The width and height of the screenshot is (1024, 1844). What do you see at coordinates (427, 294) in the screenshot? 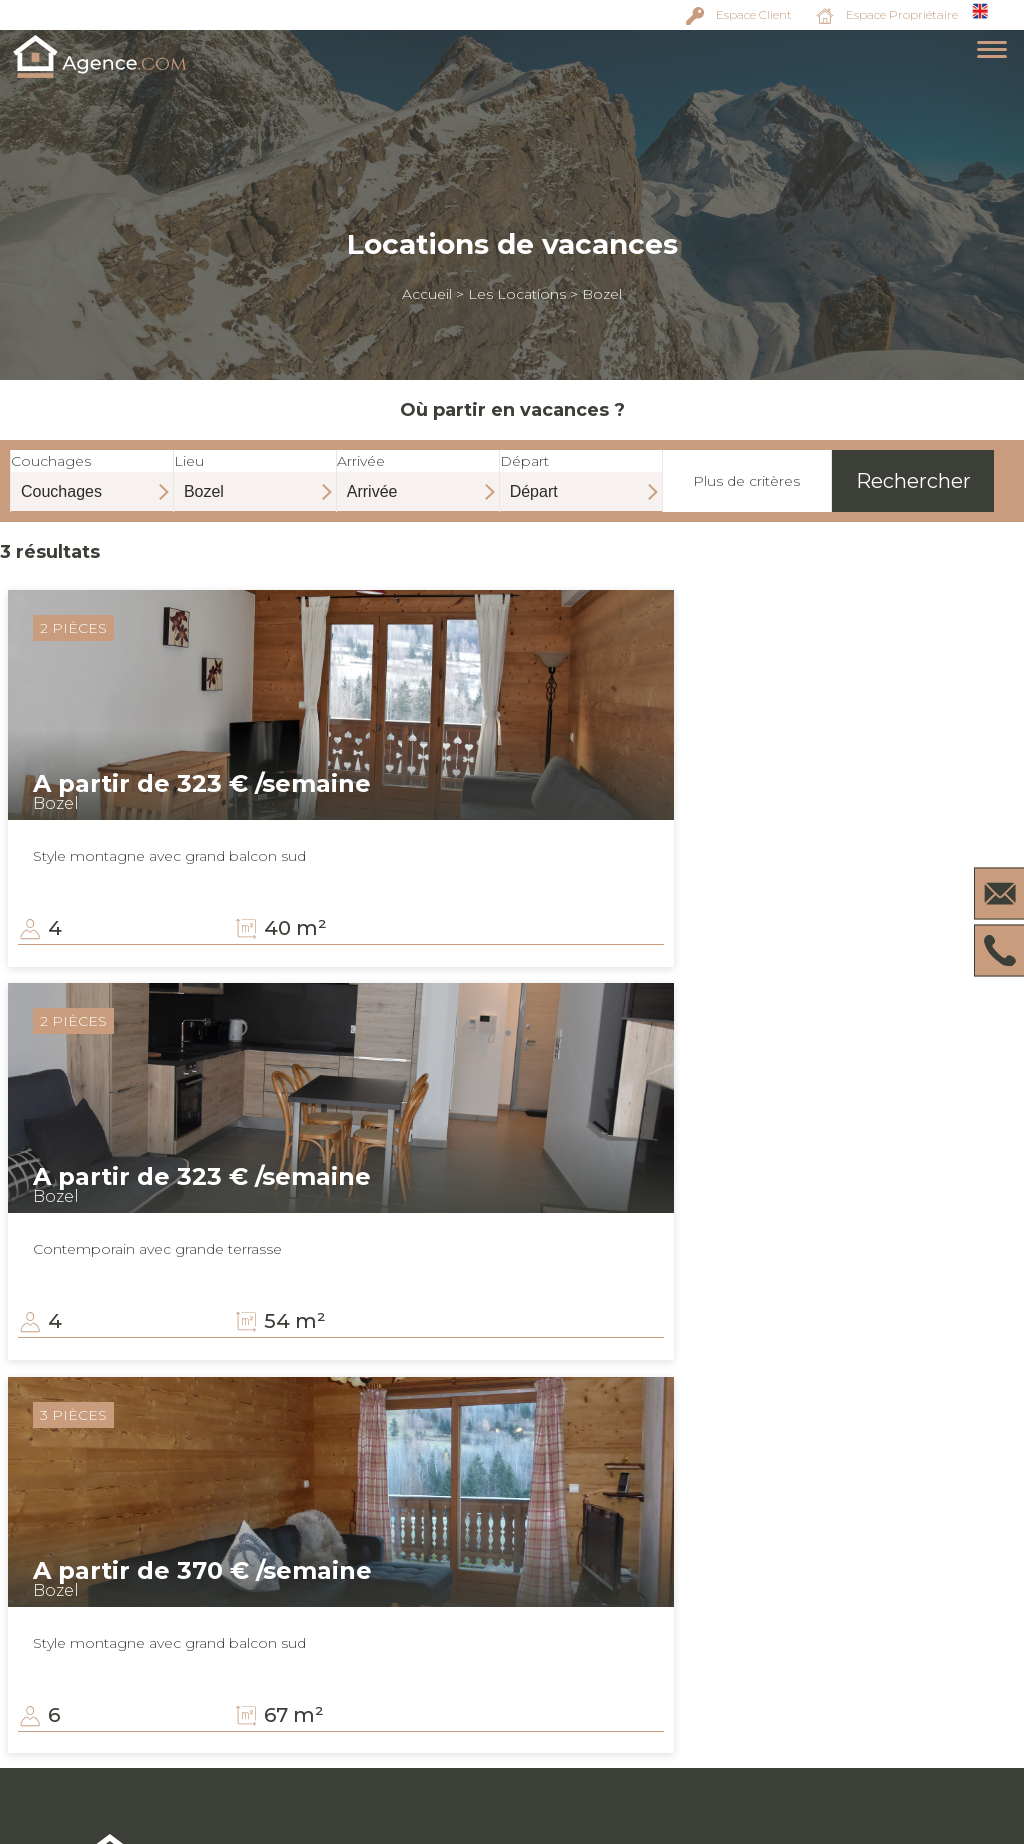
I see `Accueil` at bounding box center [427, 294].